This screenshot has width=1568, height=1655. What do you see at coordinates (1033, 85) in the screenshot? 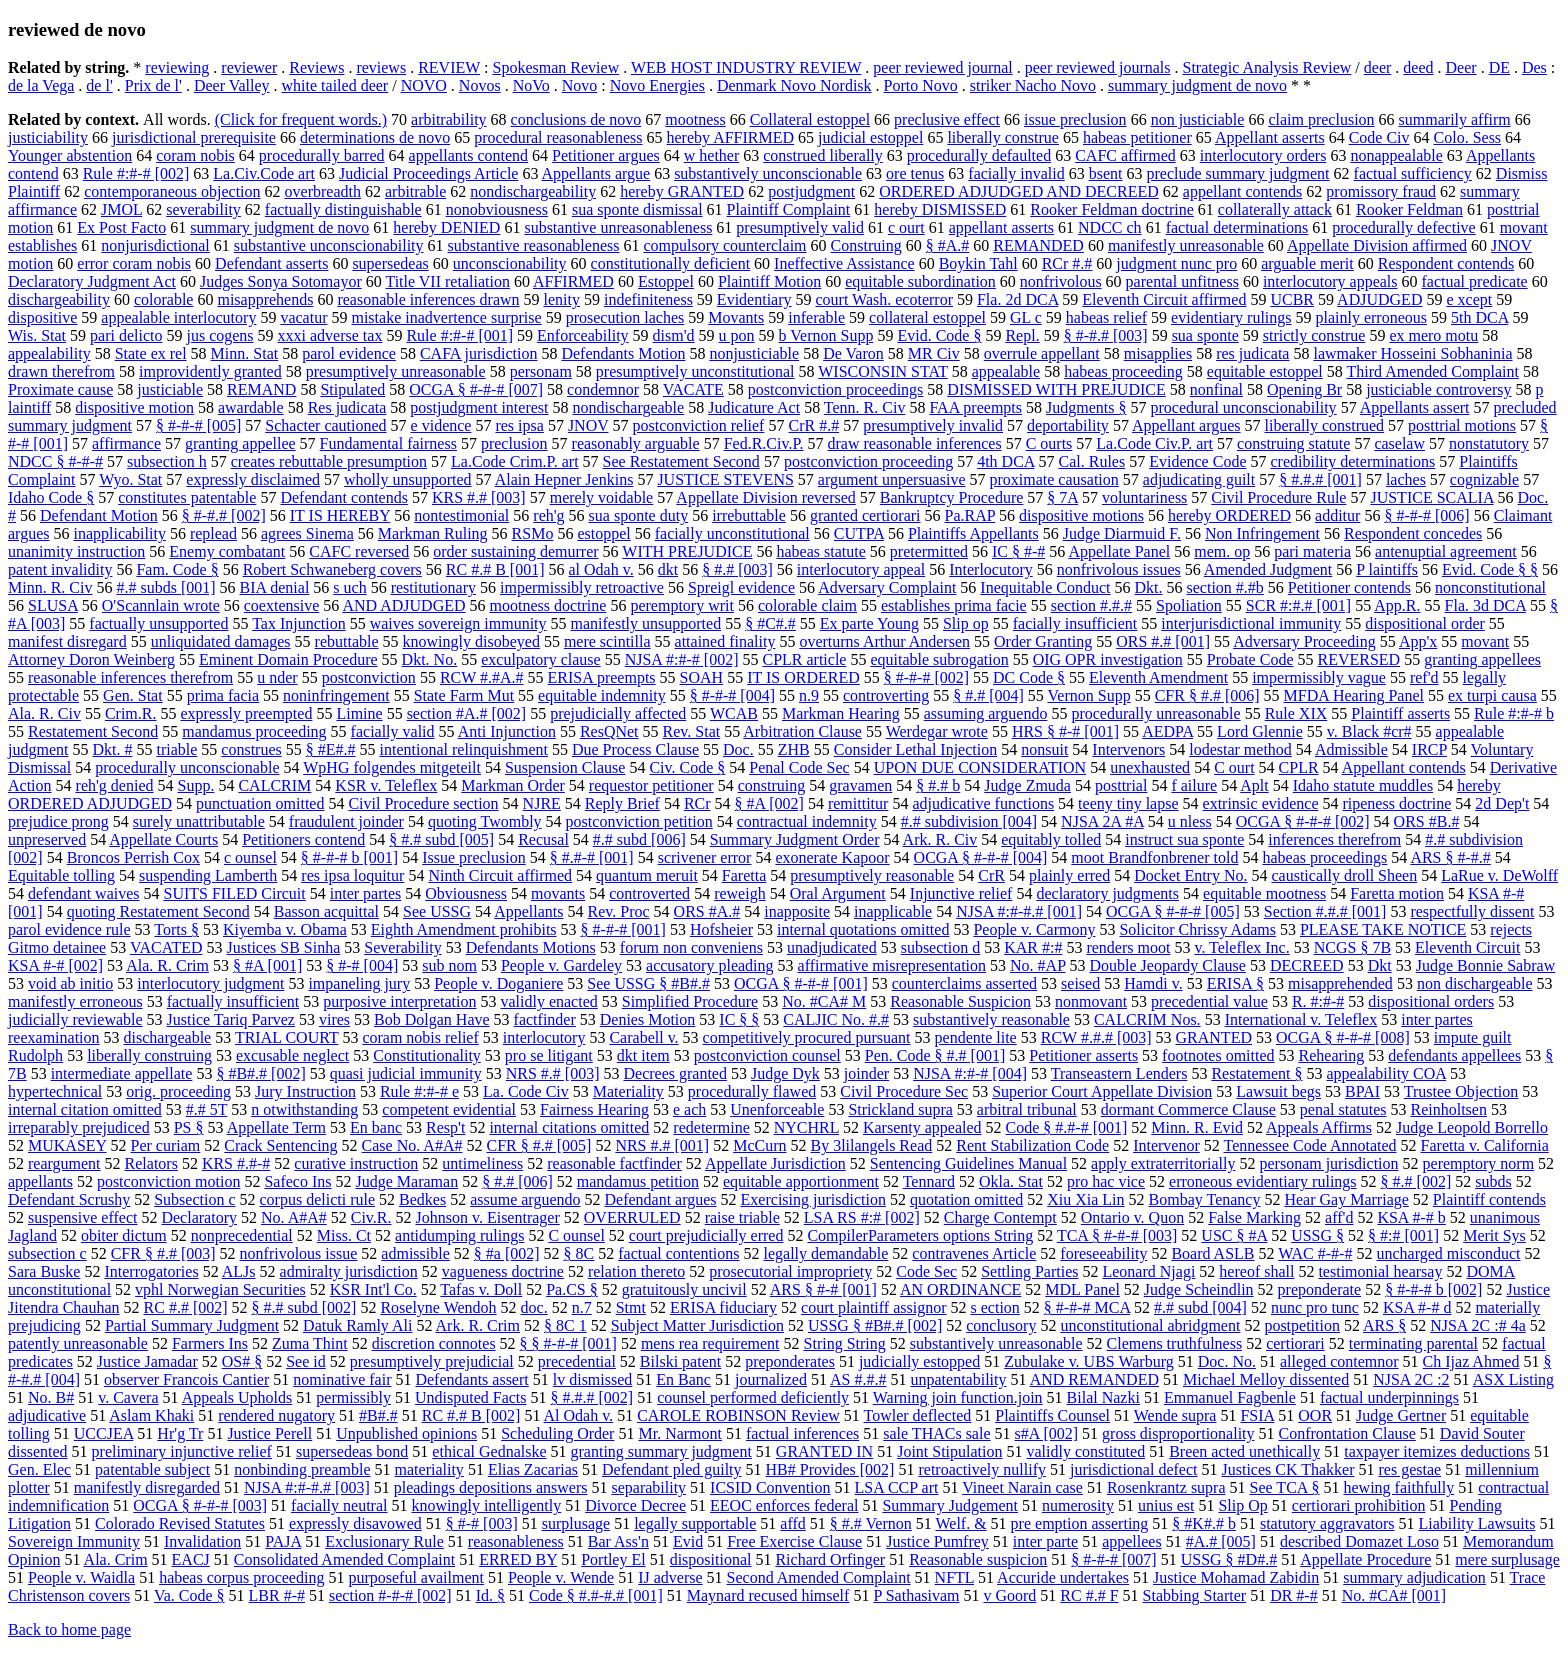
I see `striker Nacho Novo` at bounding box center [1033, 85].